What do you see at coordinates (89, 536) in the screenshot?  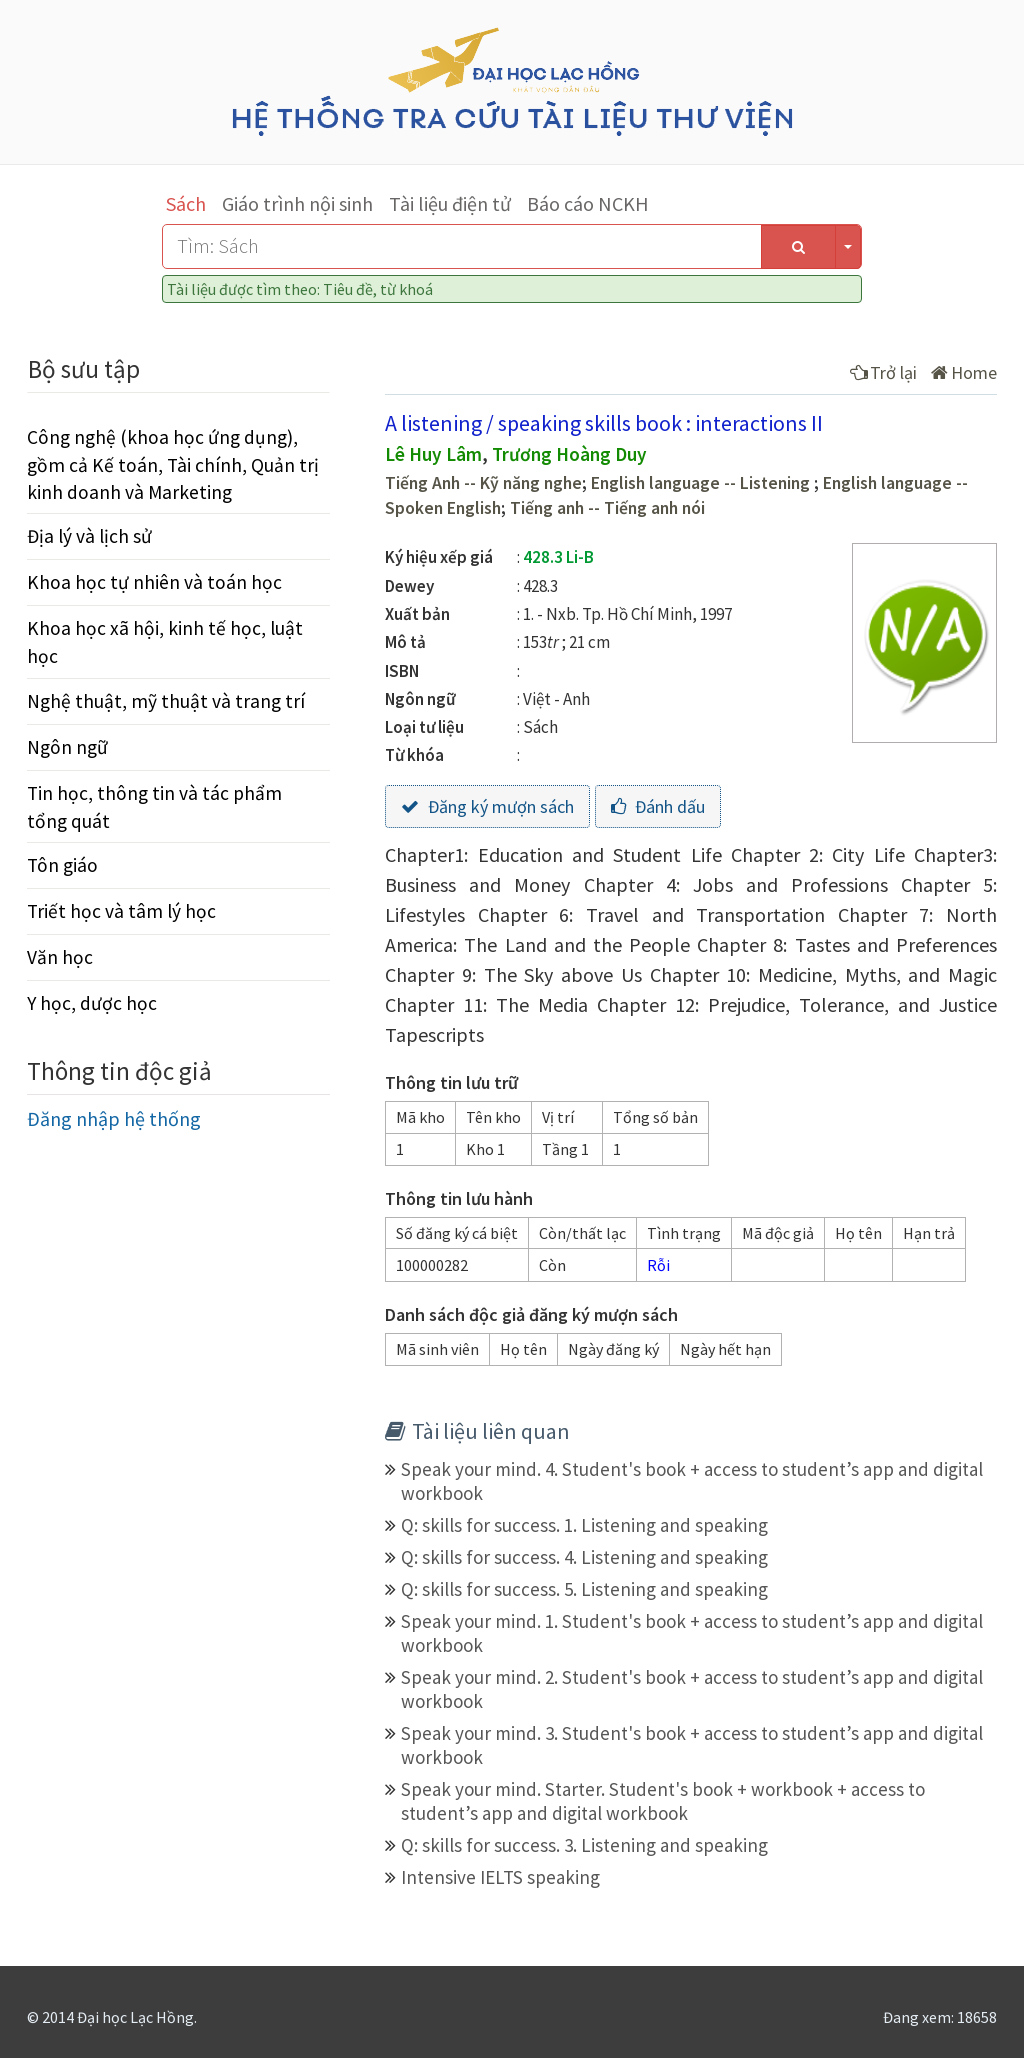 I see `Địa lý và lịch sử` at bounding box center [89, 536].